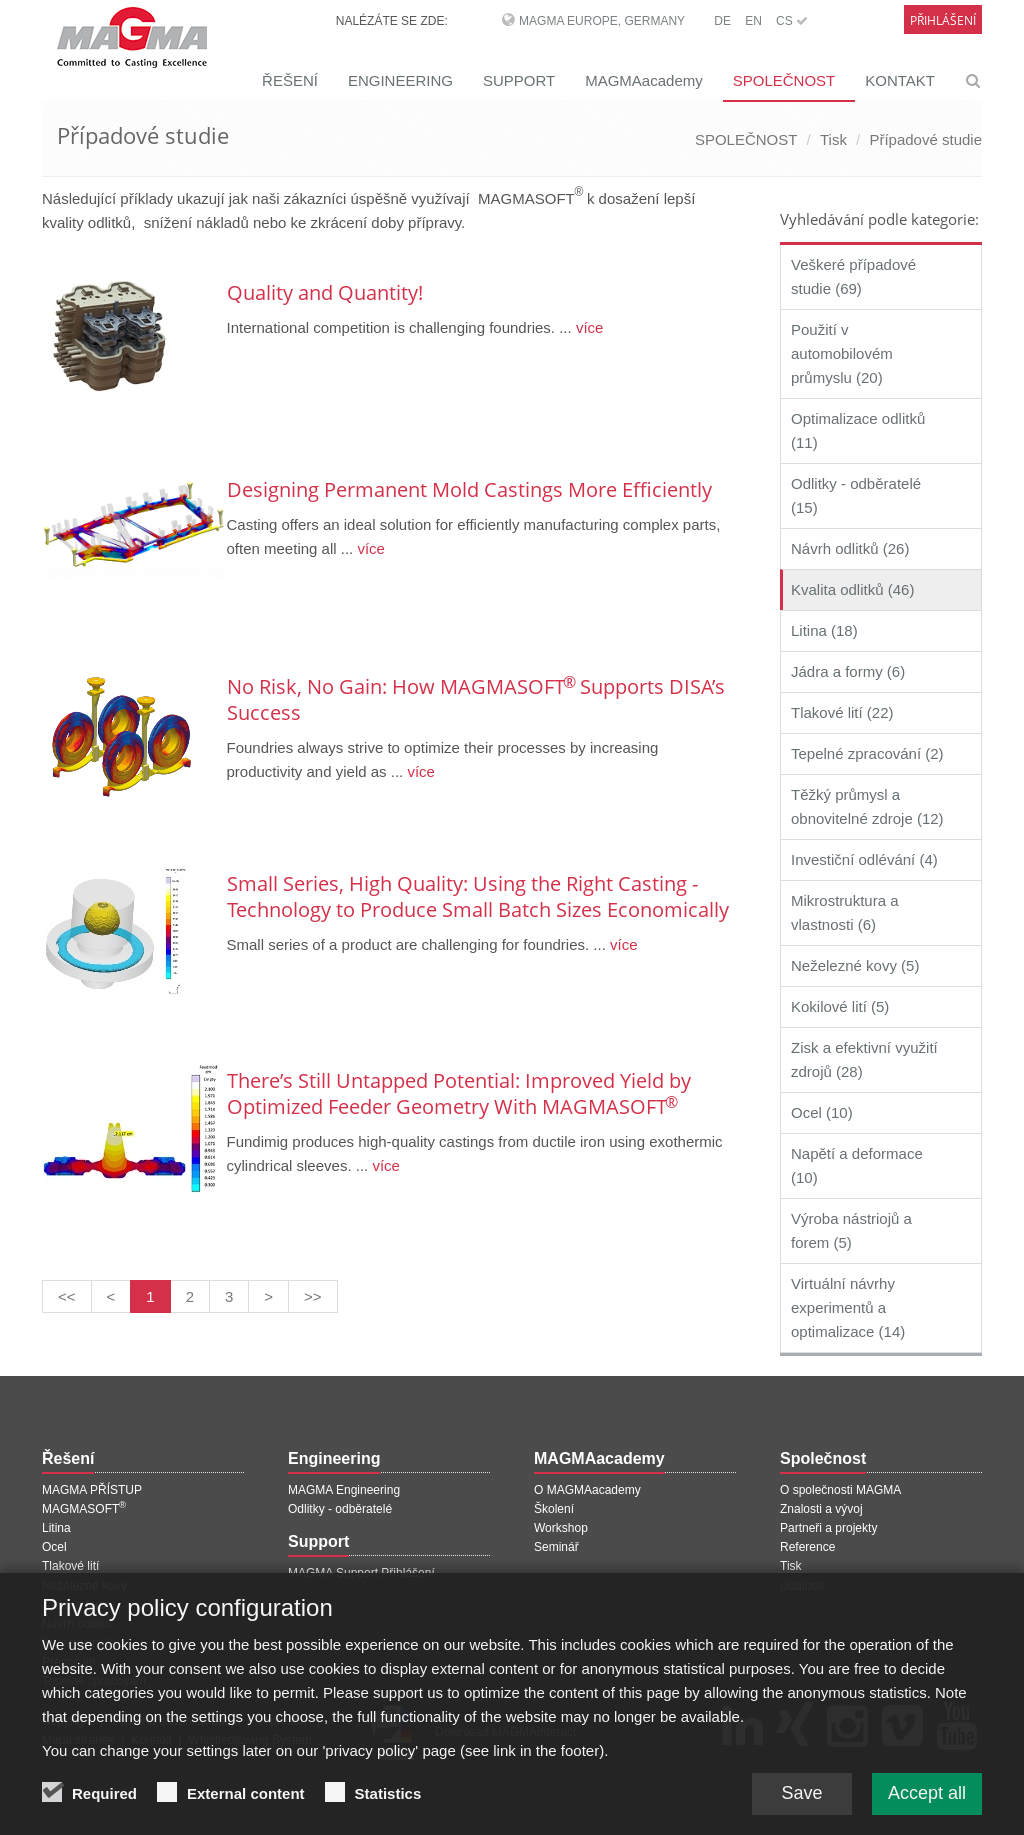  What do you see at coordinates (722, 21) in the screenshot?
I see `DE` at bounding box center [722, 21].